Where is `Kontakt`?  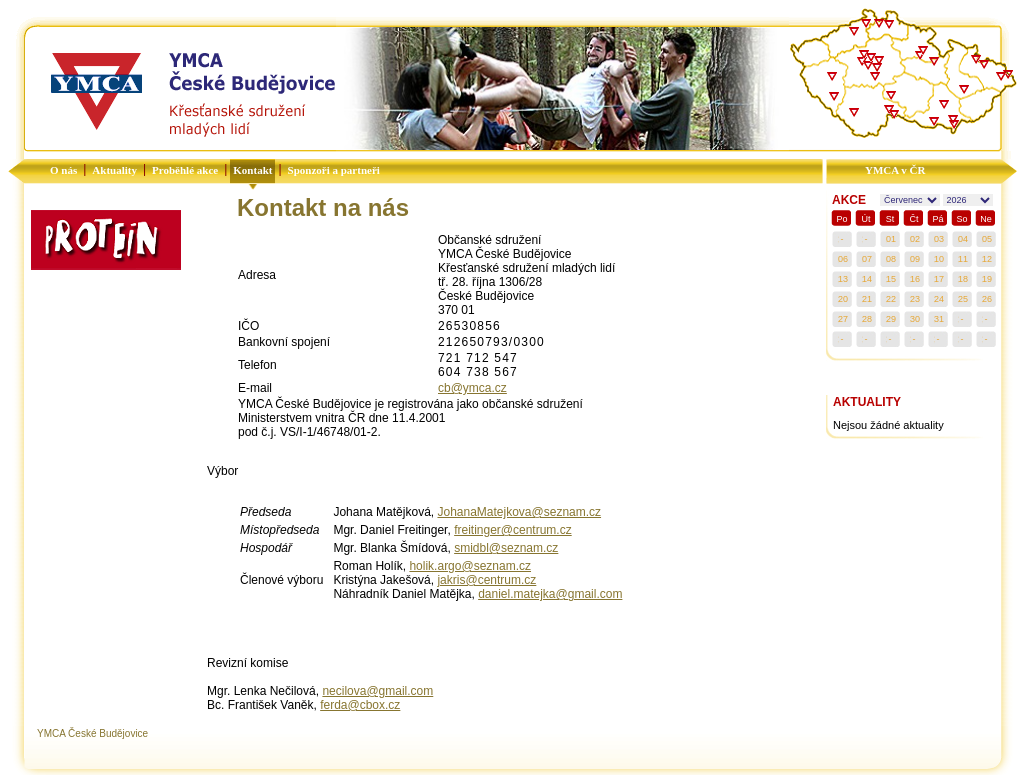
Kontakt is located at coordinates (252, 170).